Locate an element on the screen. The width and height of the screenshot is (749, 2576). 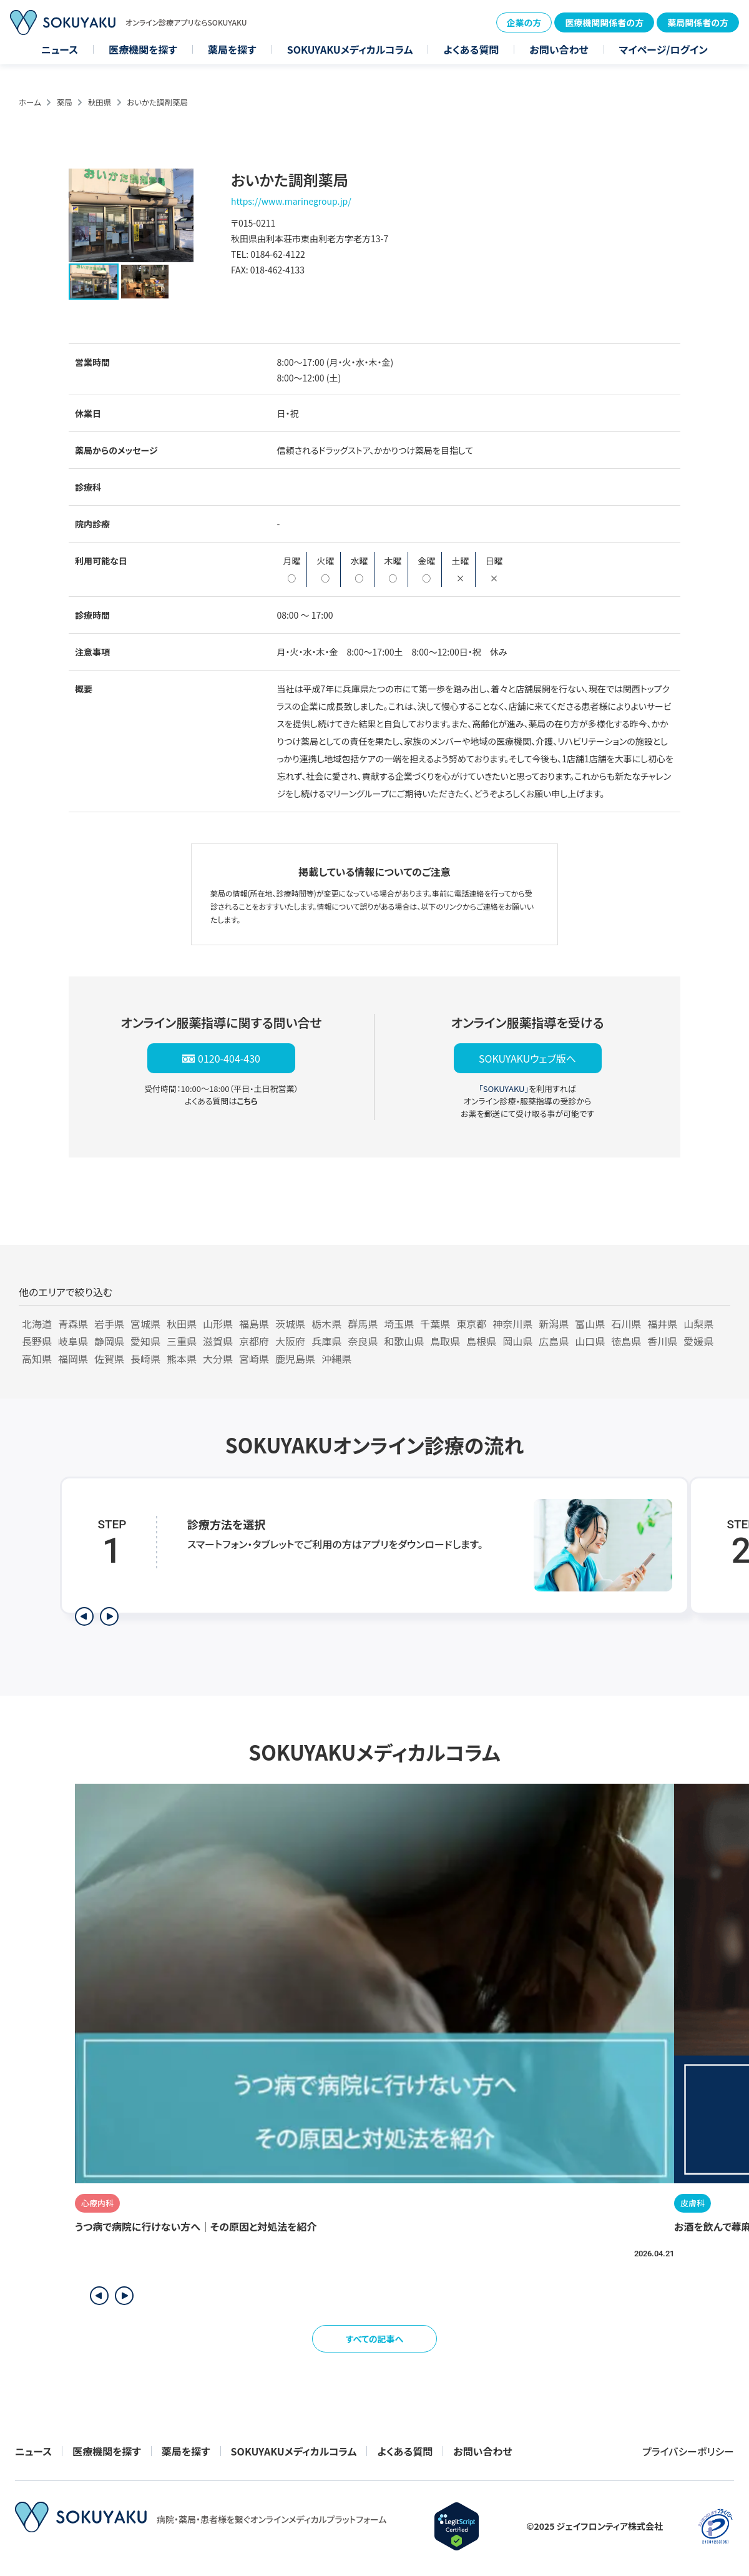
新潟県 is located at coordinates (554, 1323).